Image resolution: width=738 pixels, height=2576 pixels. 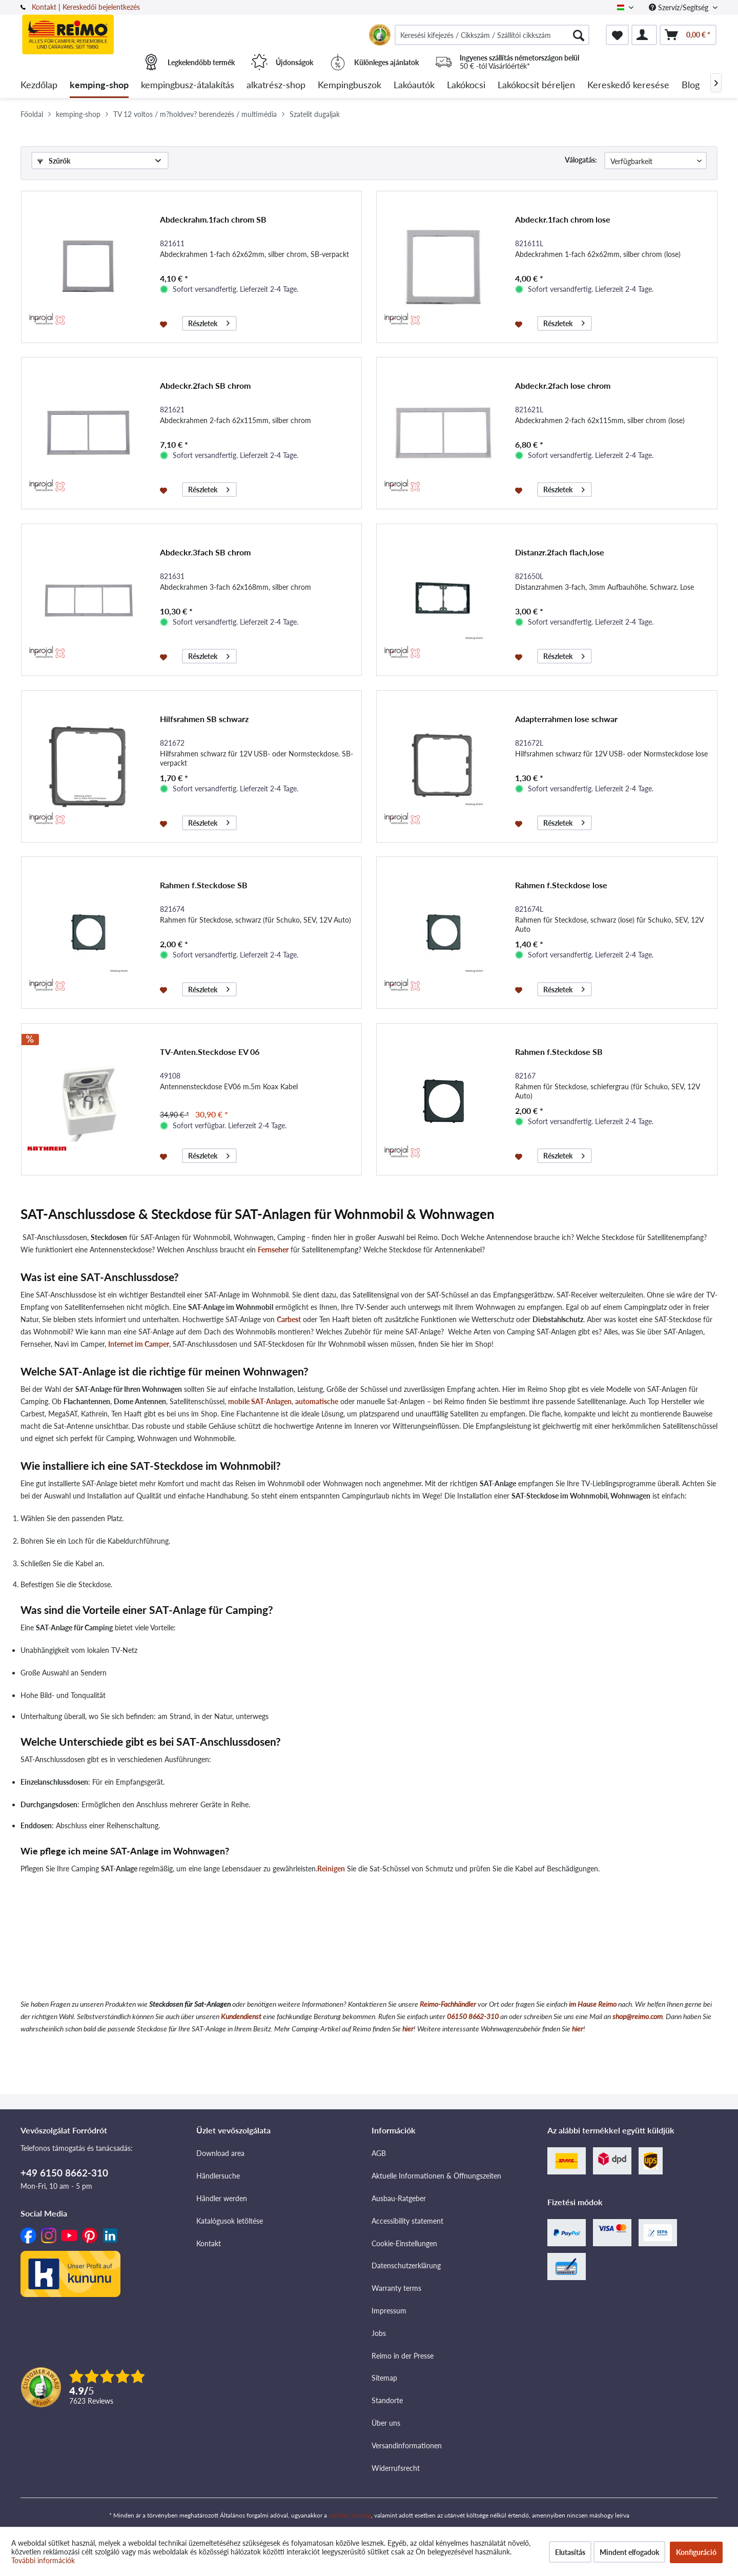 I want to click on Ausbau-Ratgeber, so click(x=399, y=2198).